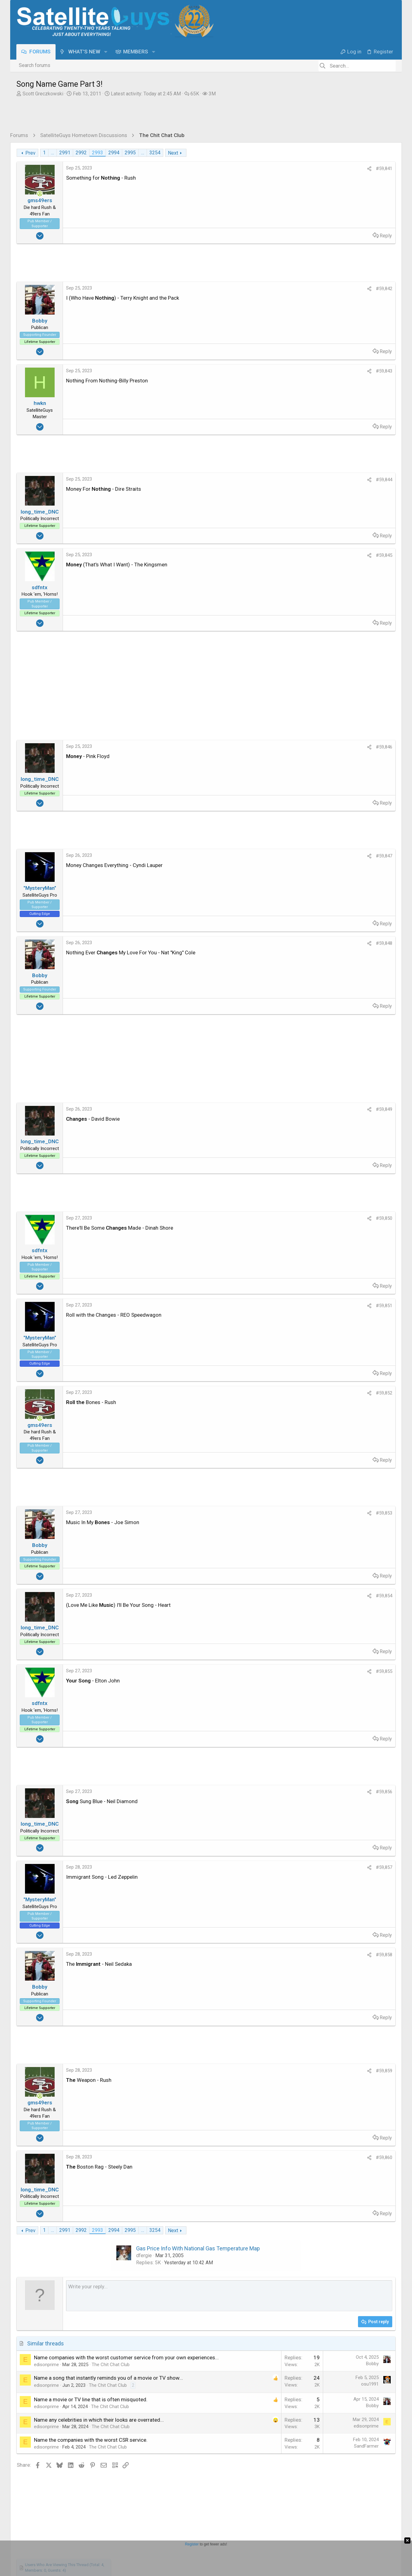 The image size is (412, 2576). Describe the element at coordinates (351, 368) in the screenshot. I see `Bruce [Bruce read last seen: Jul 10, 2025 at 9:15 AM]` at that location.